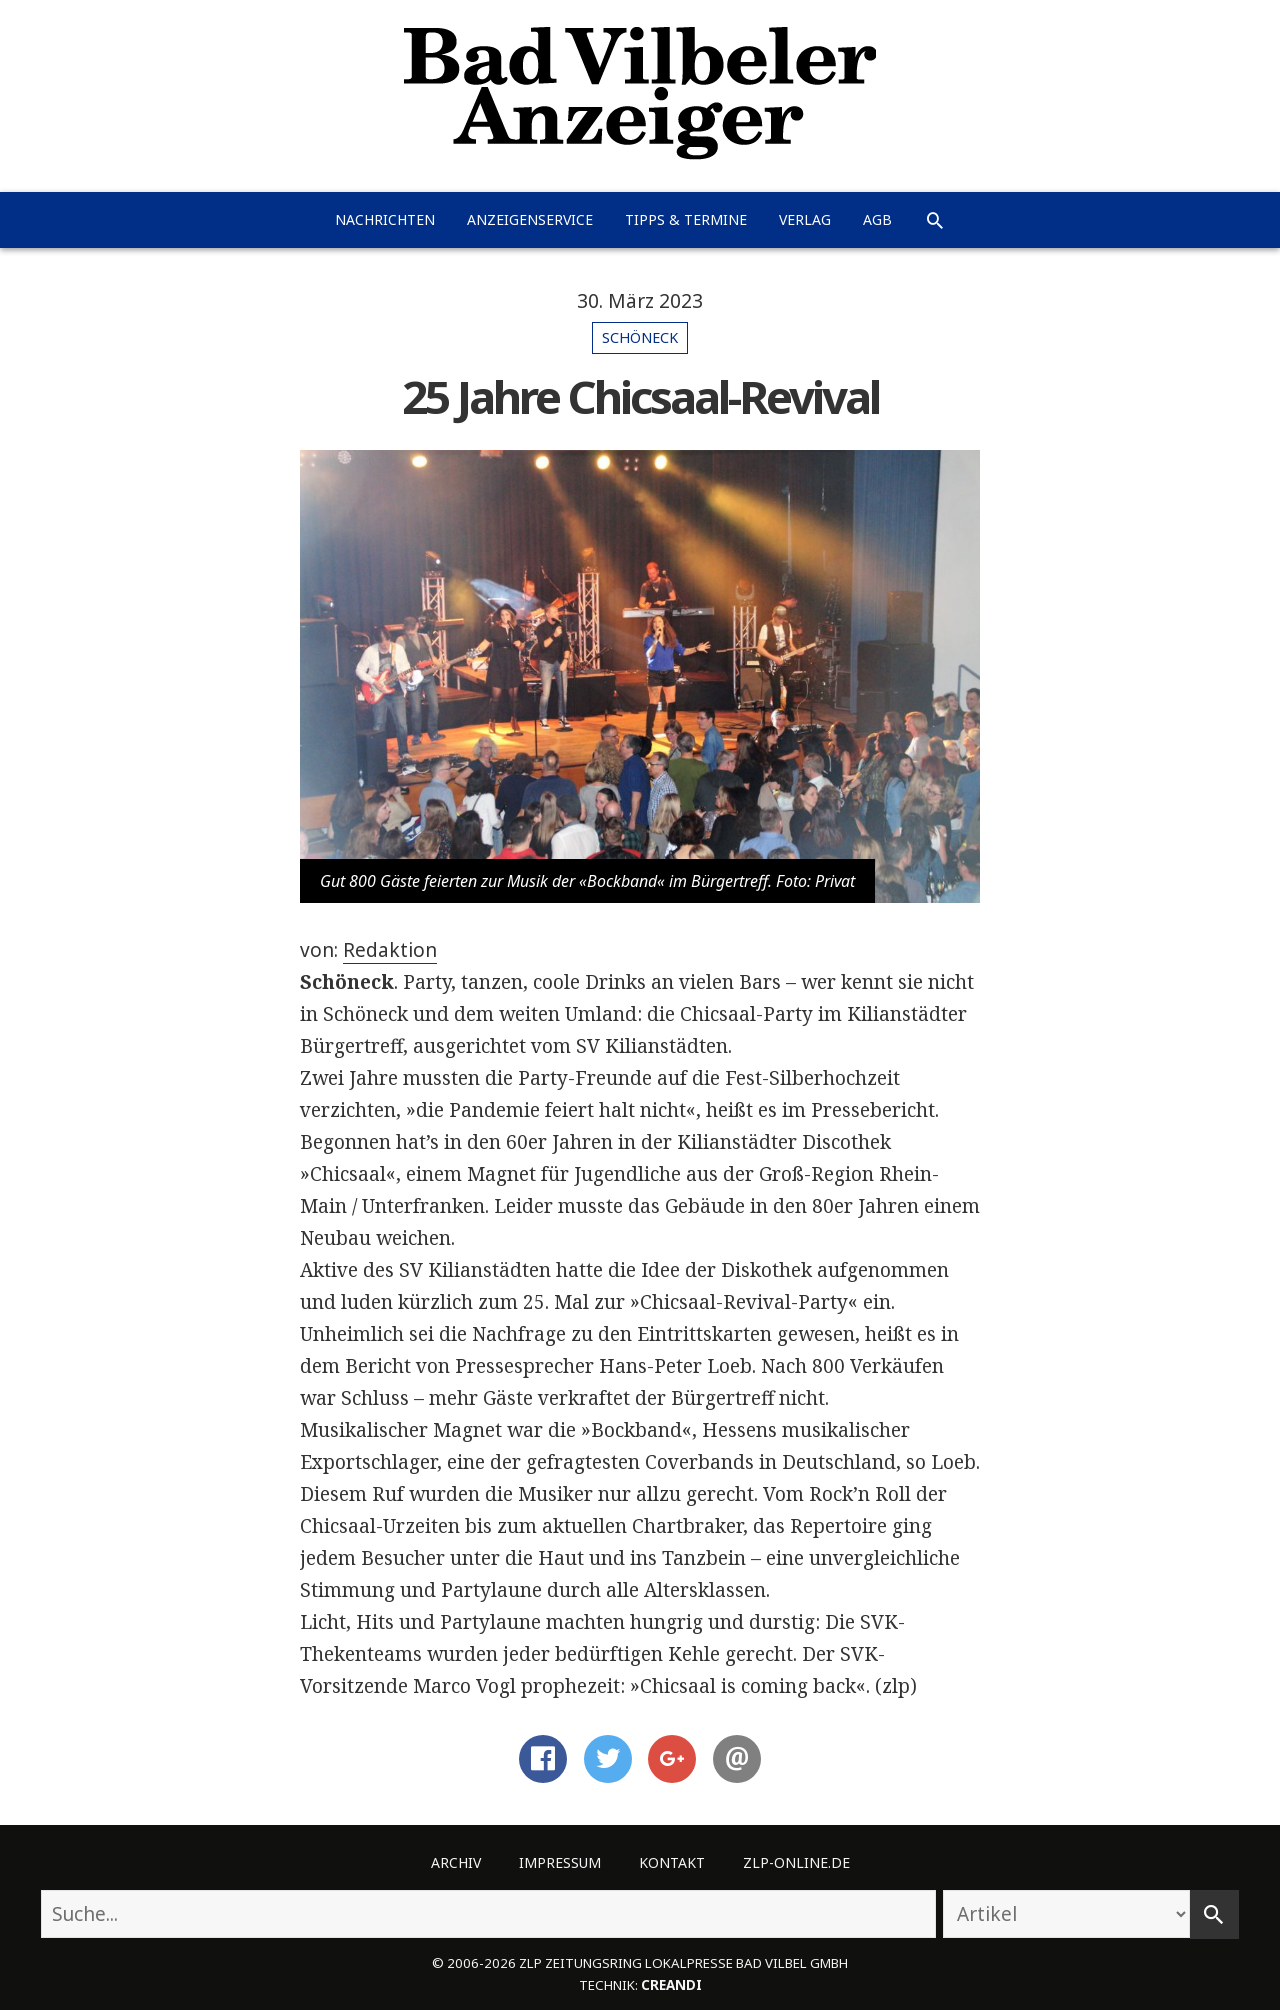 This screenshot has height=2010, width=1280. Describe the element at coordinates (390, 950) in the screenshot. I see `Redaktion` at that location.